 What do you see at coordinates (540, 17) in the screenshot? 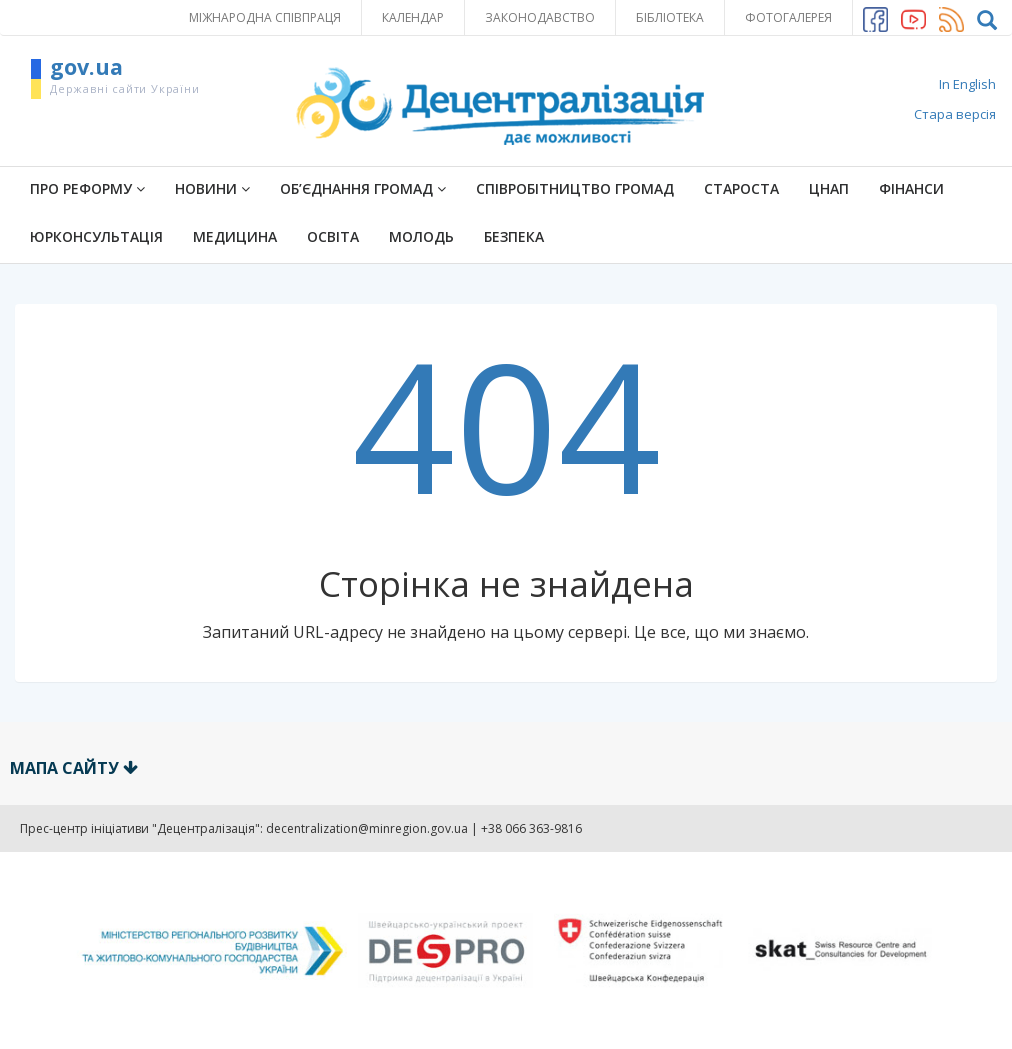
I see `Законодавство` at bounding box center [540, 17].